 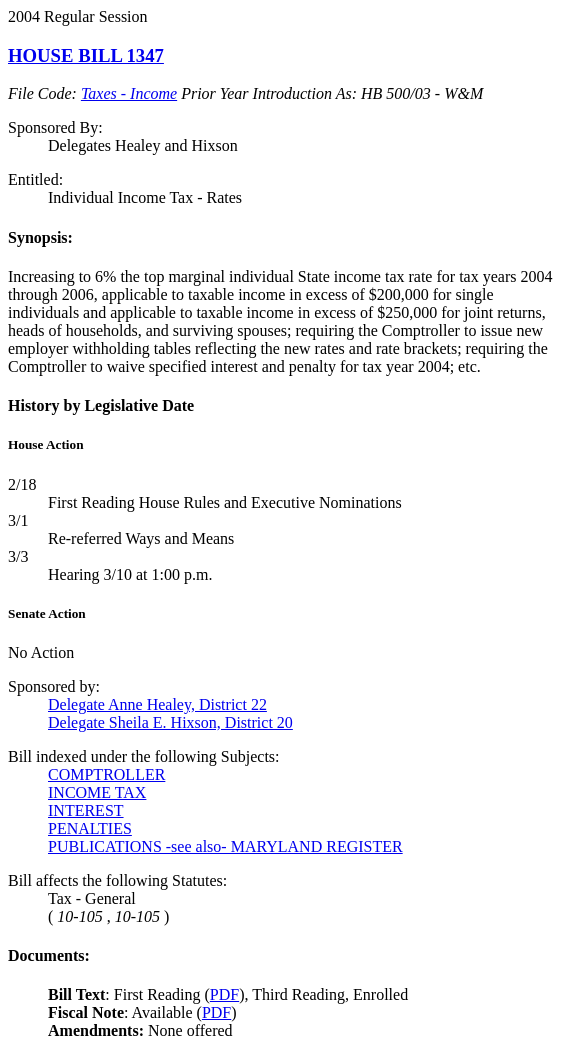 What do you see at coordinates (225, 846) in the screenshot?
I see `PUBLICATIONS -see also- MARYLAND REGISTER` at bounding box center [225, 846].